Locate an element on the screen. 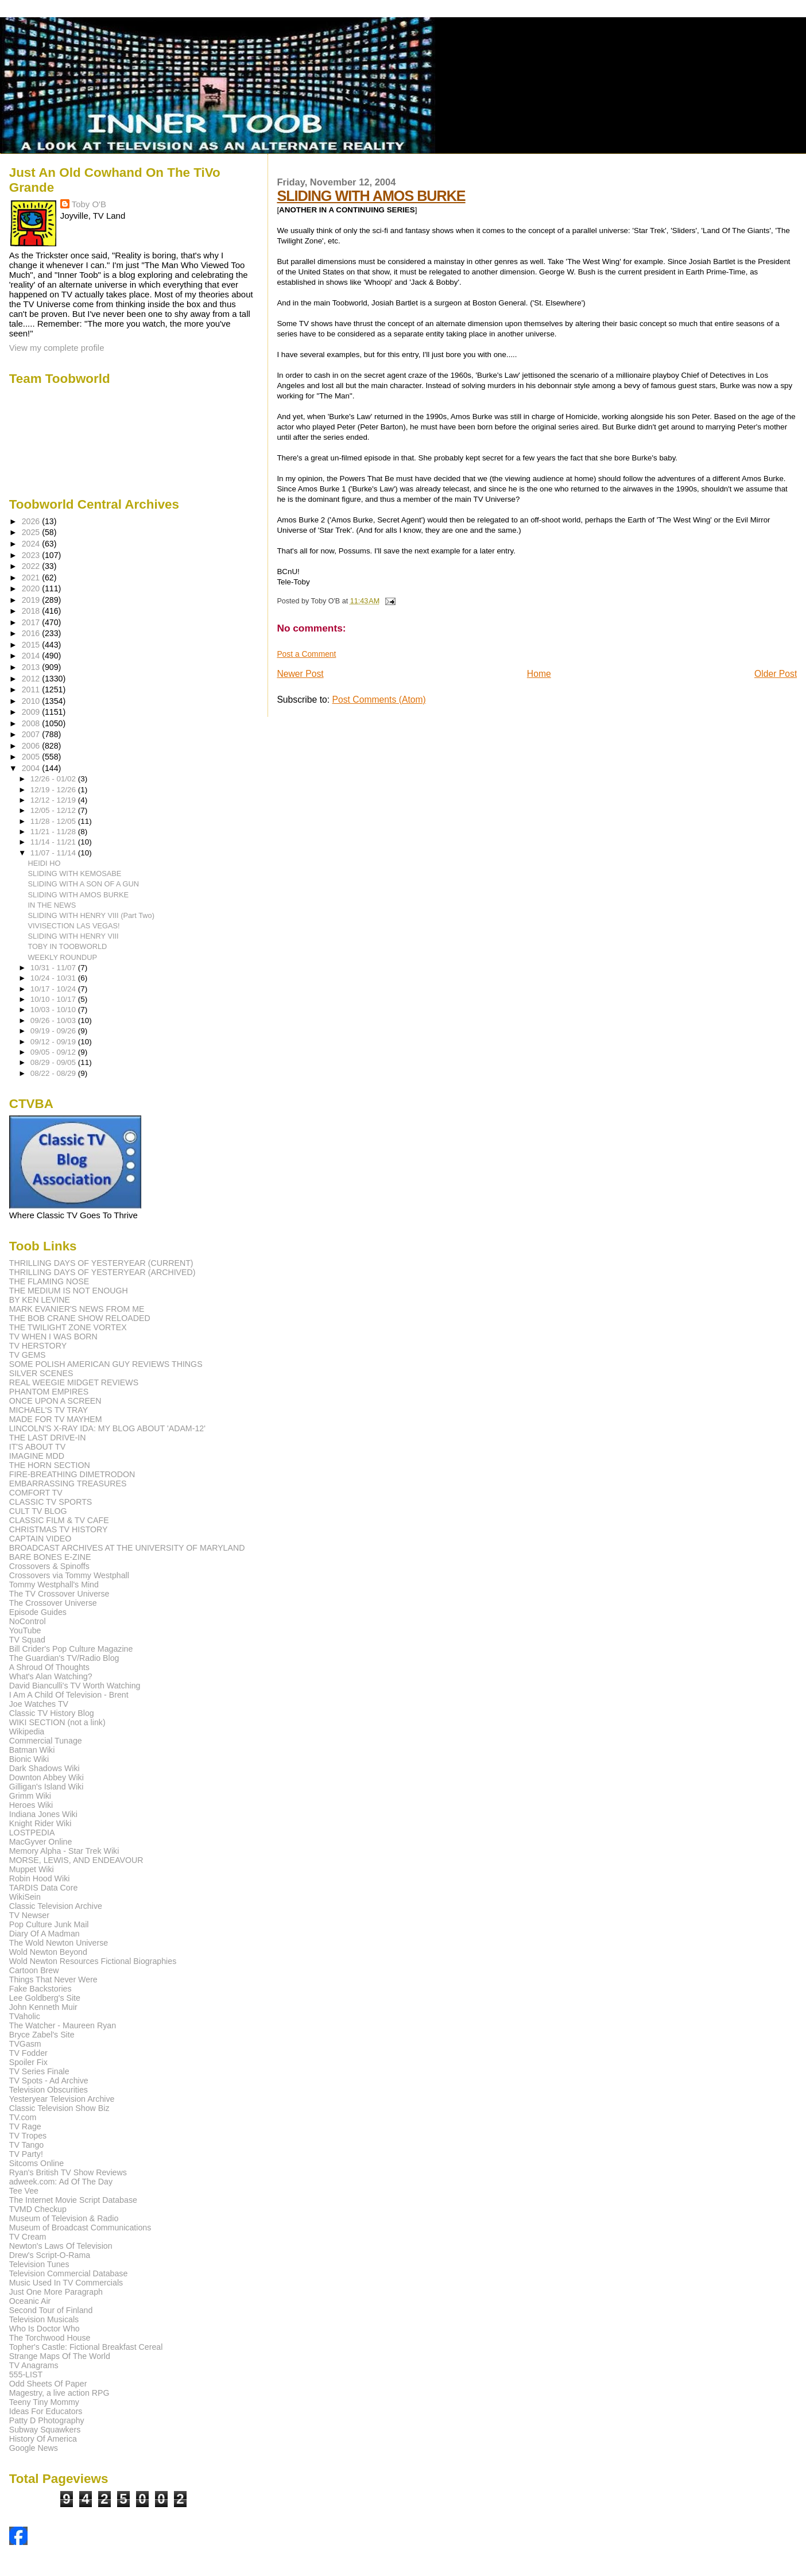  09/12 - 09/19 is located at coordinates (54, 1041).